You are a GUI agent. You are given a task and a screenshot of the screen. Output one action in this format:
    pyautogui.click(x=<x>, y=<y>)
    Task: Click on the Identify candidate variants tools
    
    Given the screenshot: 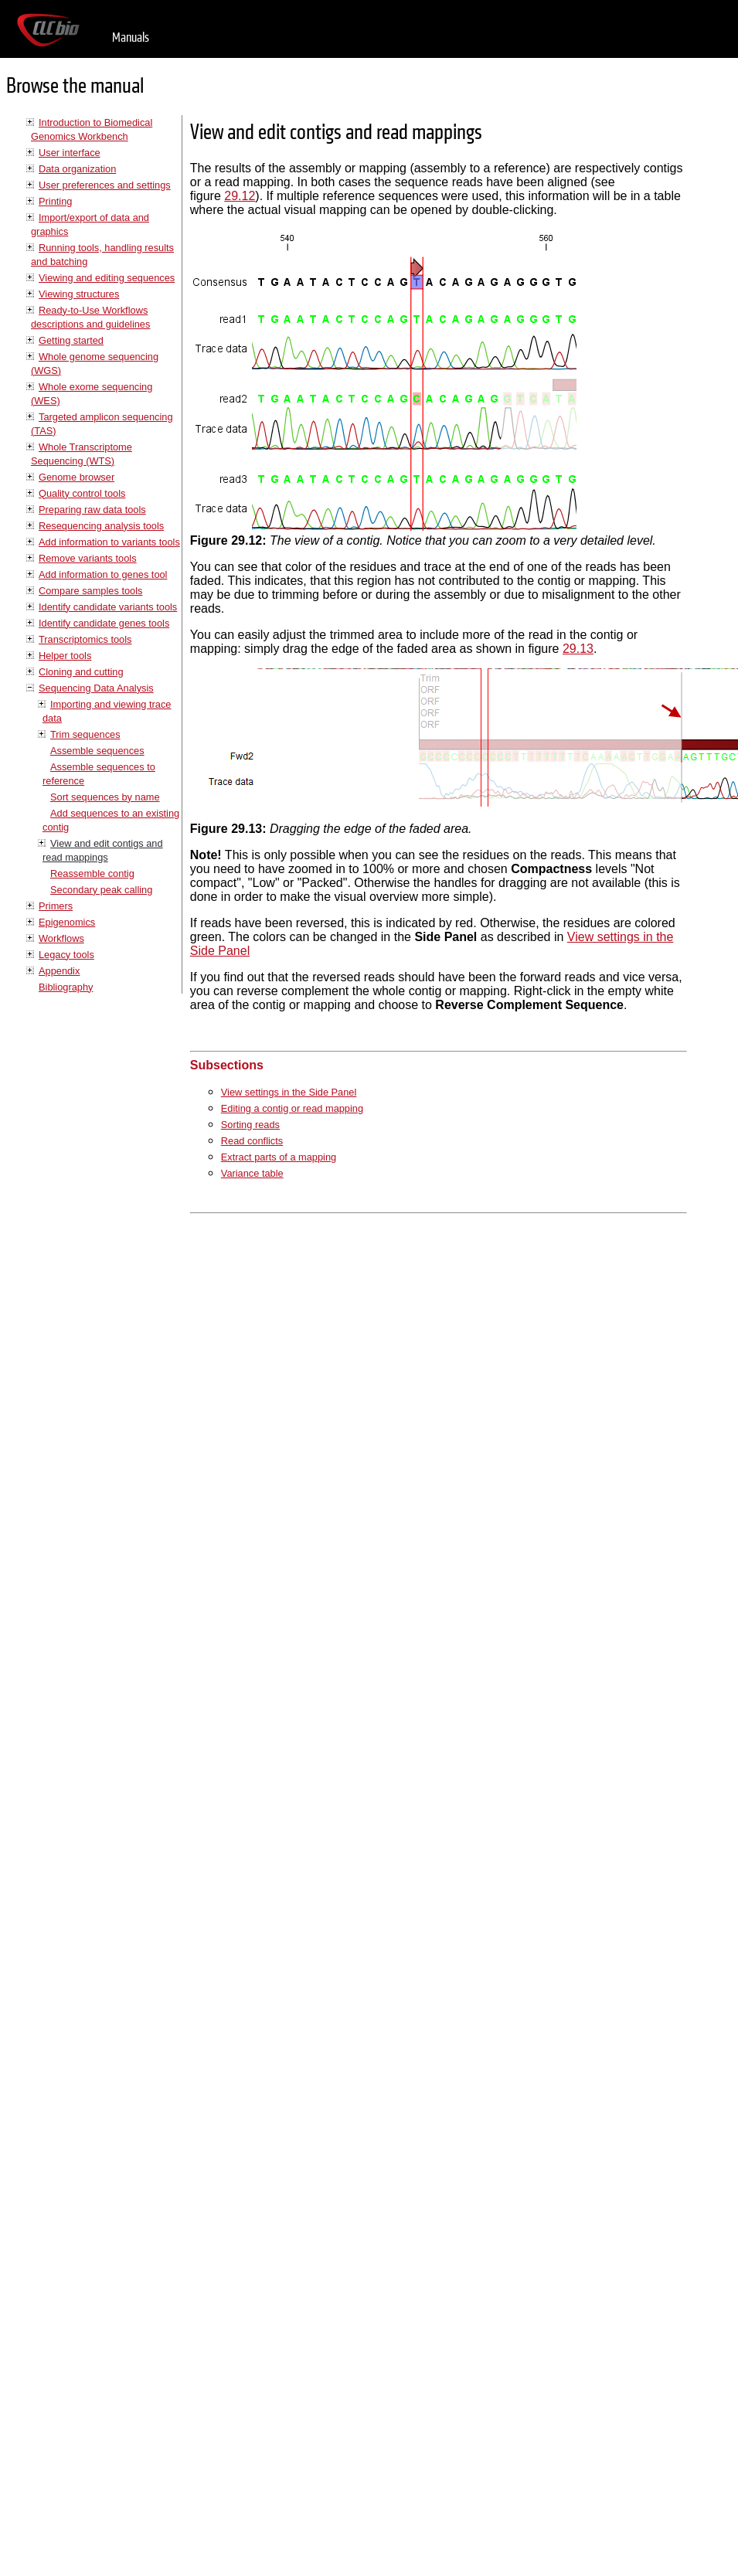 What is the action you would take?
    pyautogui.click(x=108, y=607)
    